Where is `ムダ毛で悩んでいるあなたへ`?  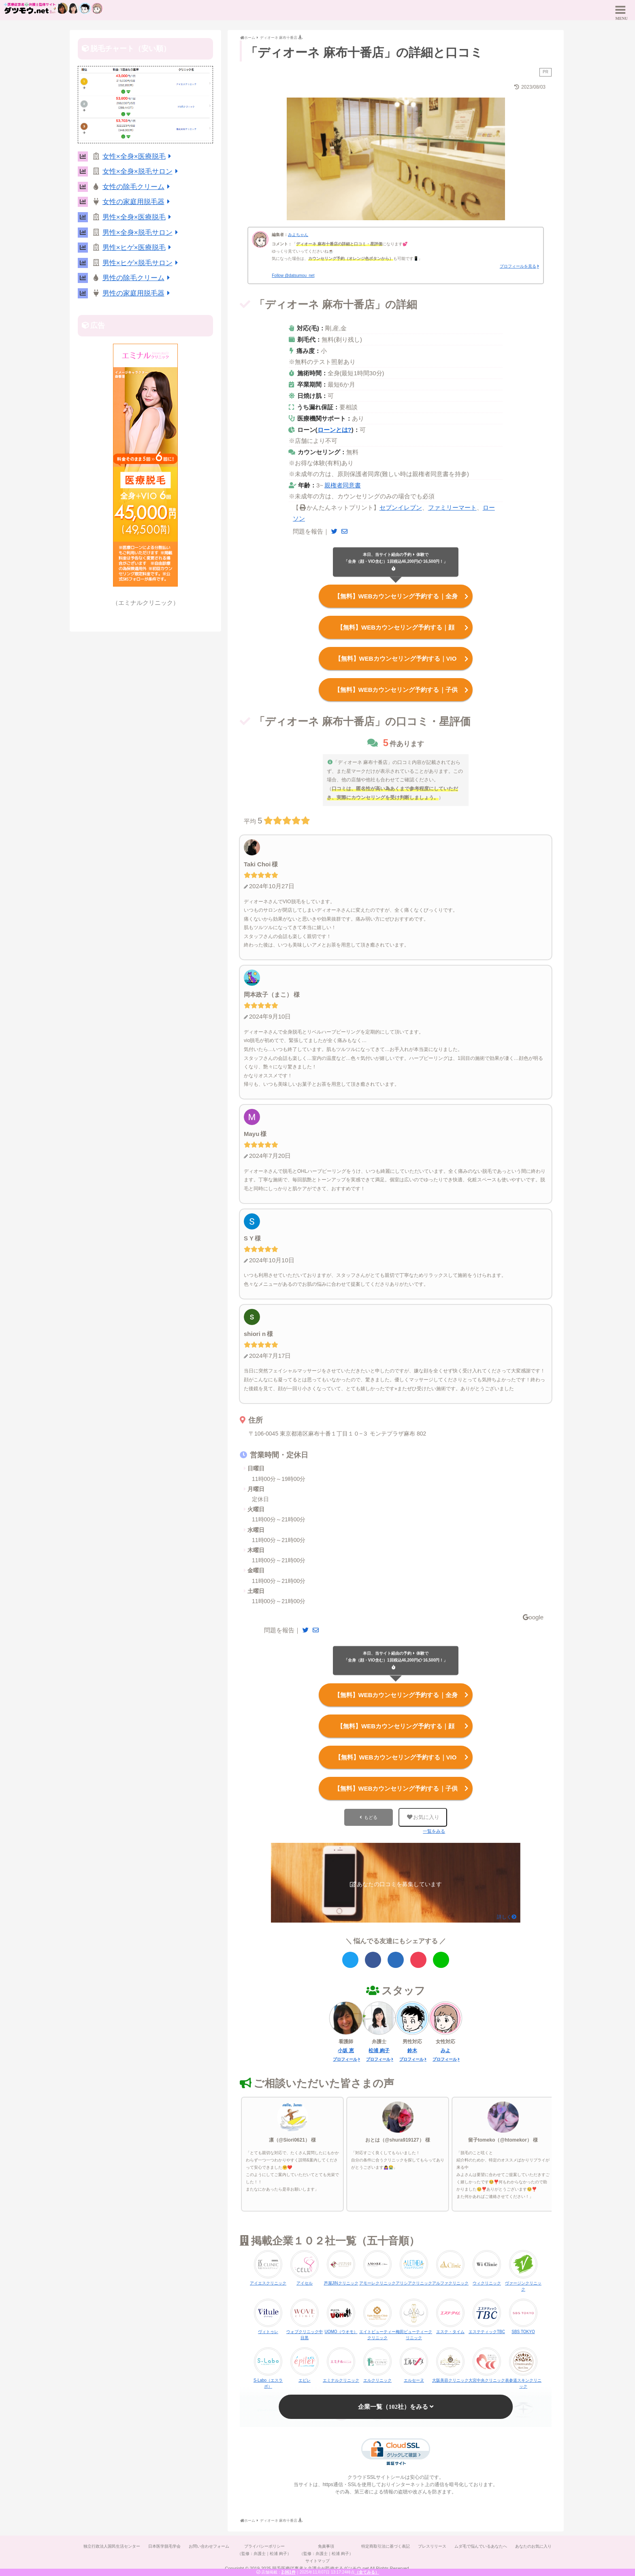 ムダ毛で悩んでいるあなたへ is located at coordinates (480, 2546).